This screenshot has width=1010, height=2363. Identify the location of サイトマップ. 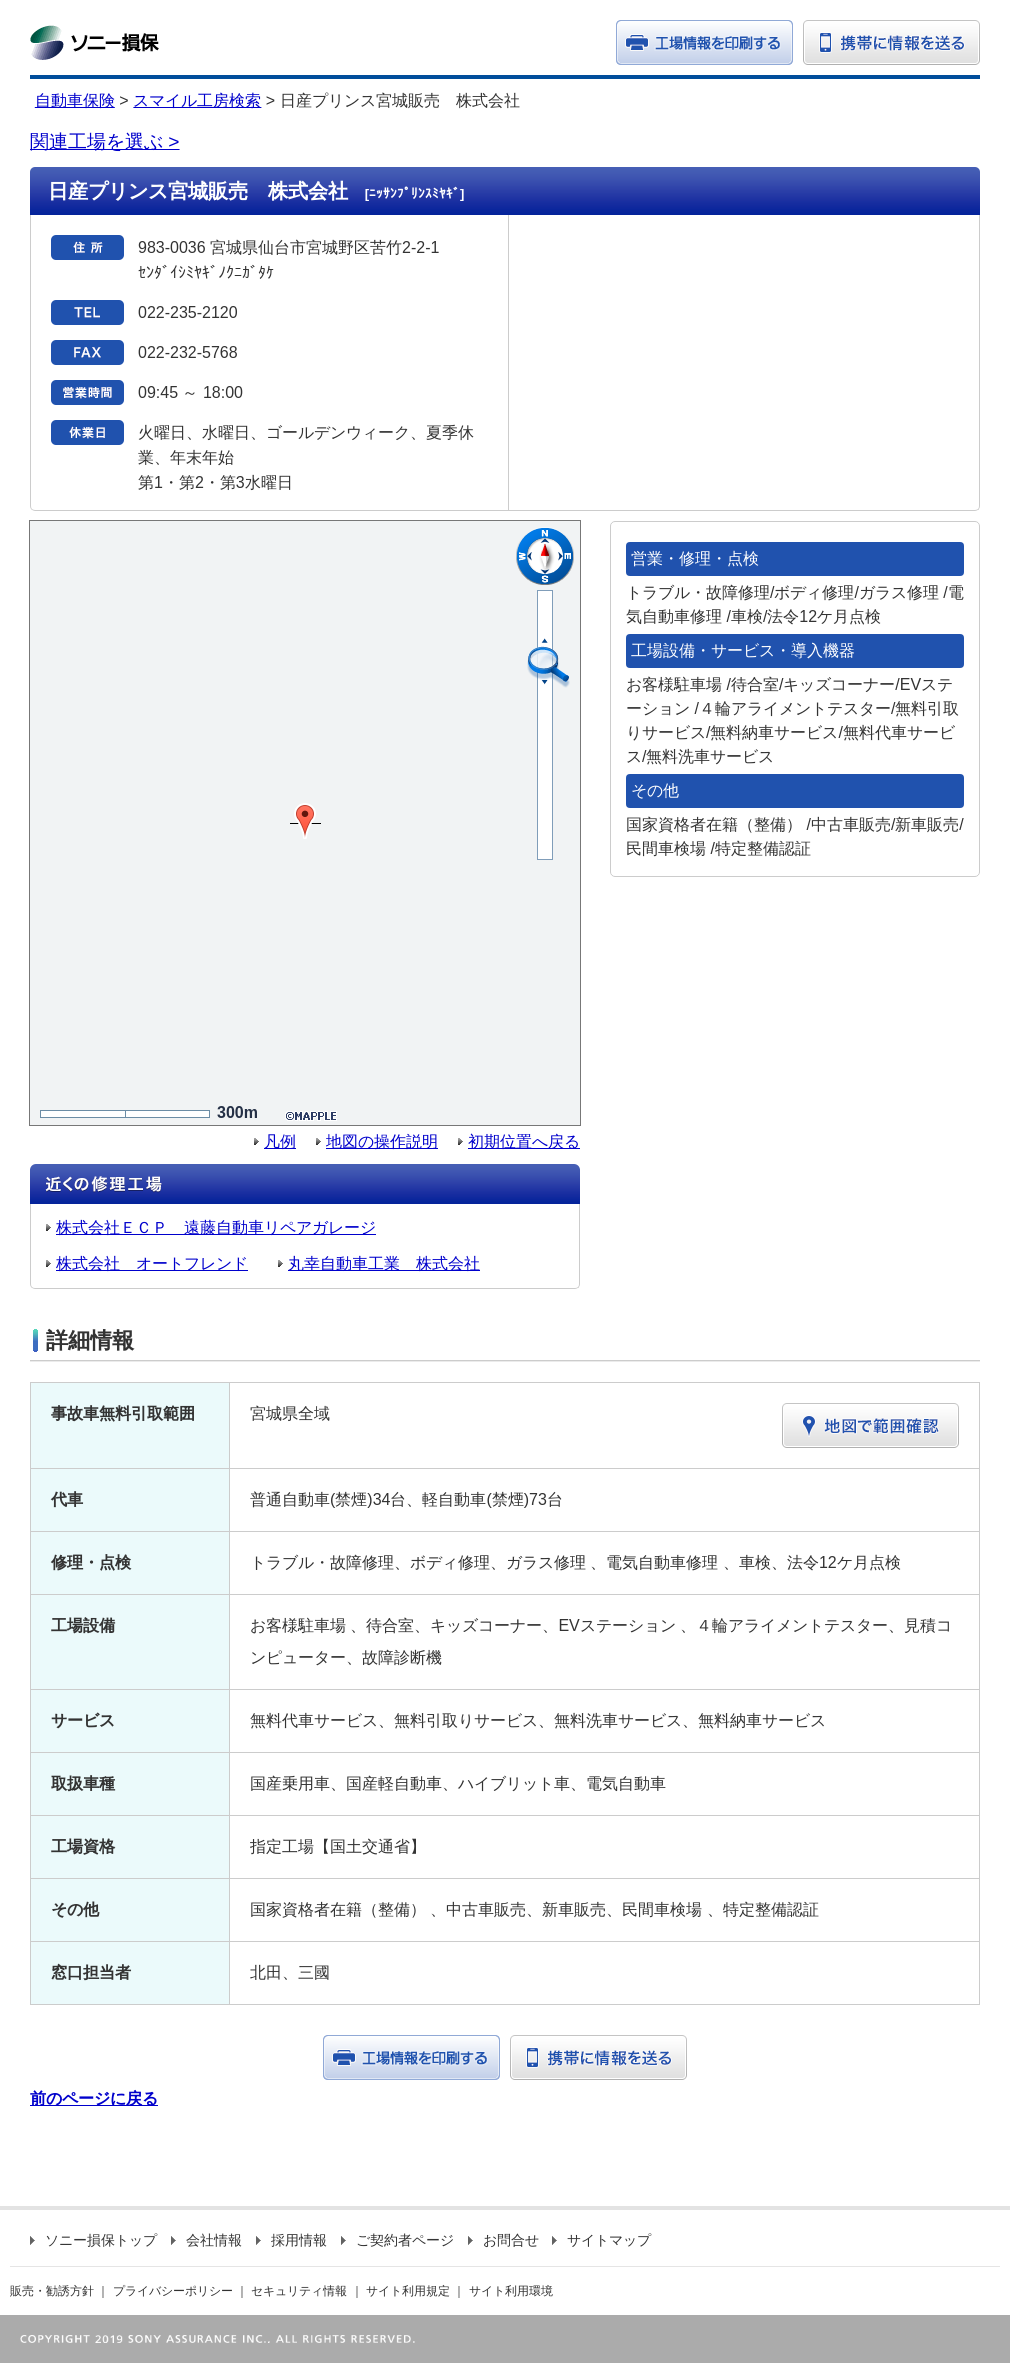
(601, 2240).